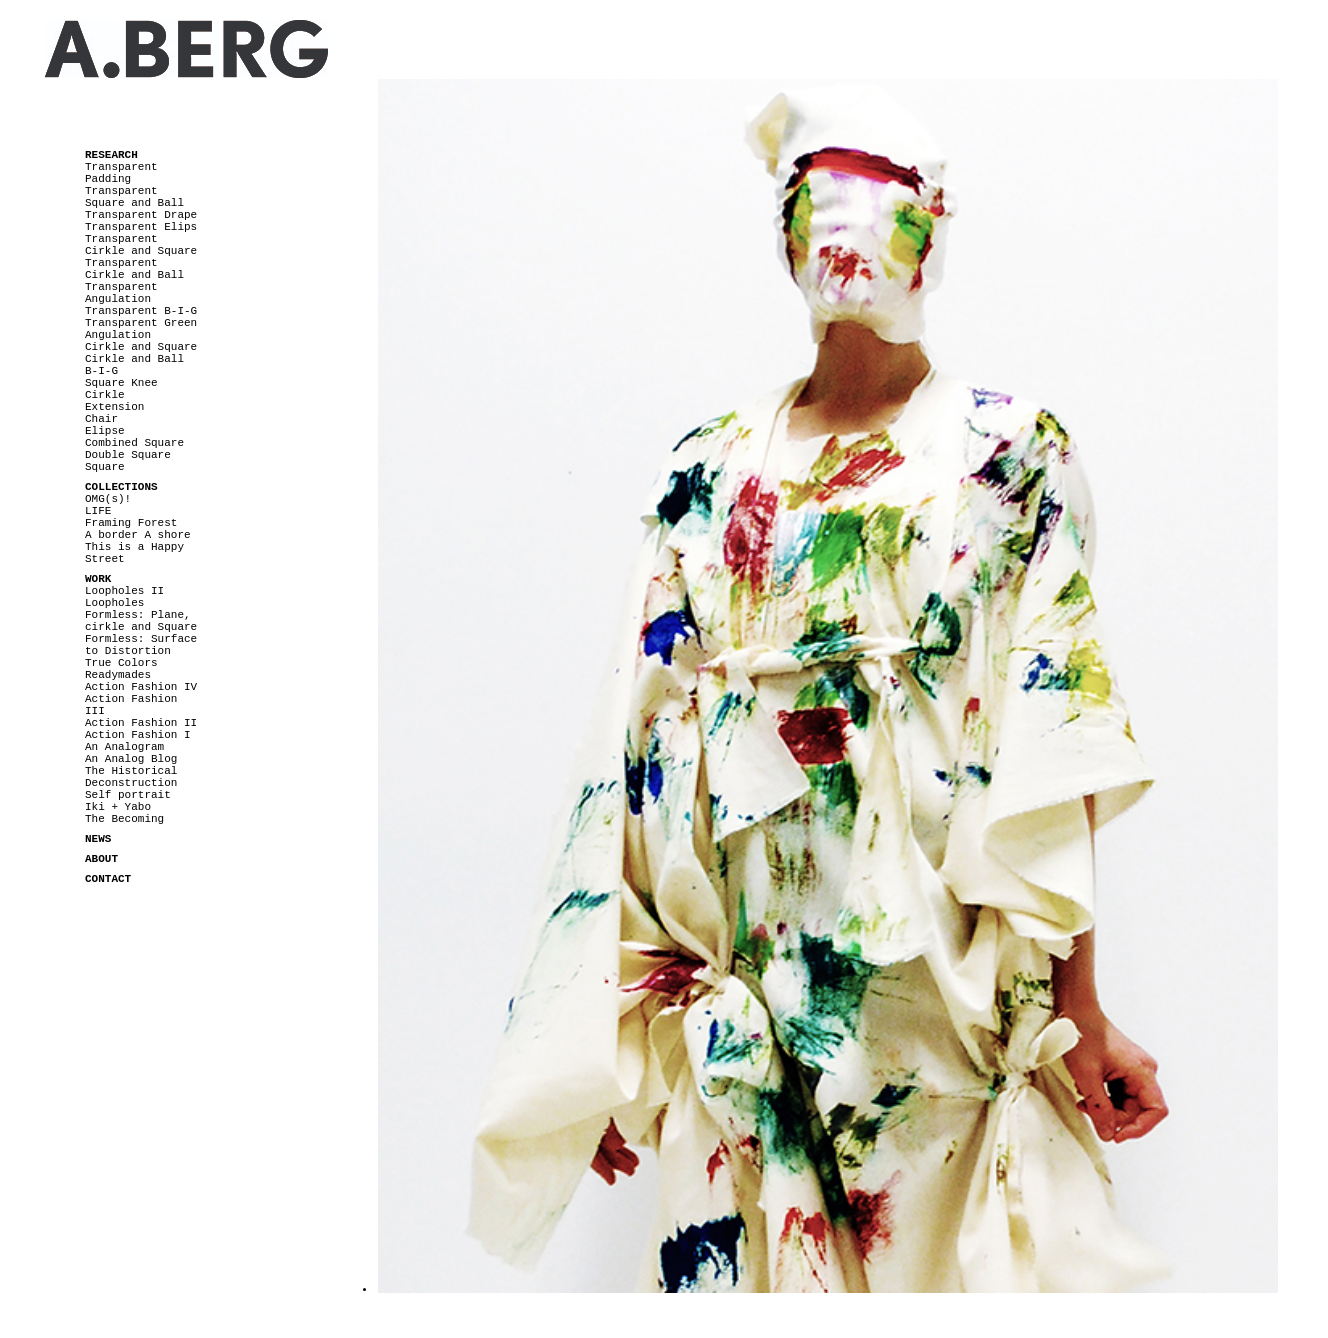 The height and width of the screenshot is (1338, 1328). I want to click on Cirkle, so click(105, 395).